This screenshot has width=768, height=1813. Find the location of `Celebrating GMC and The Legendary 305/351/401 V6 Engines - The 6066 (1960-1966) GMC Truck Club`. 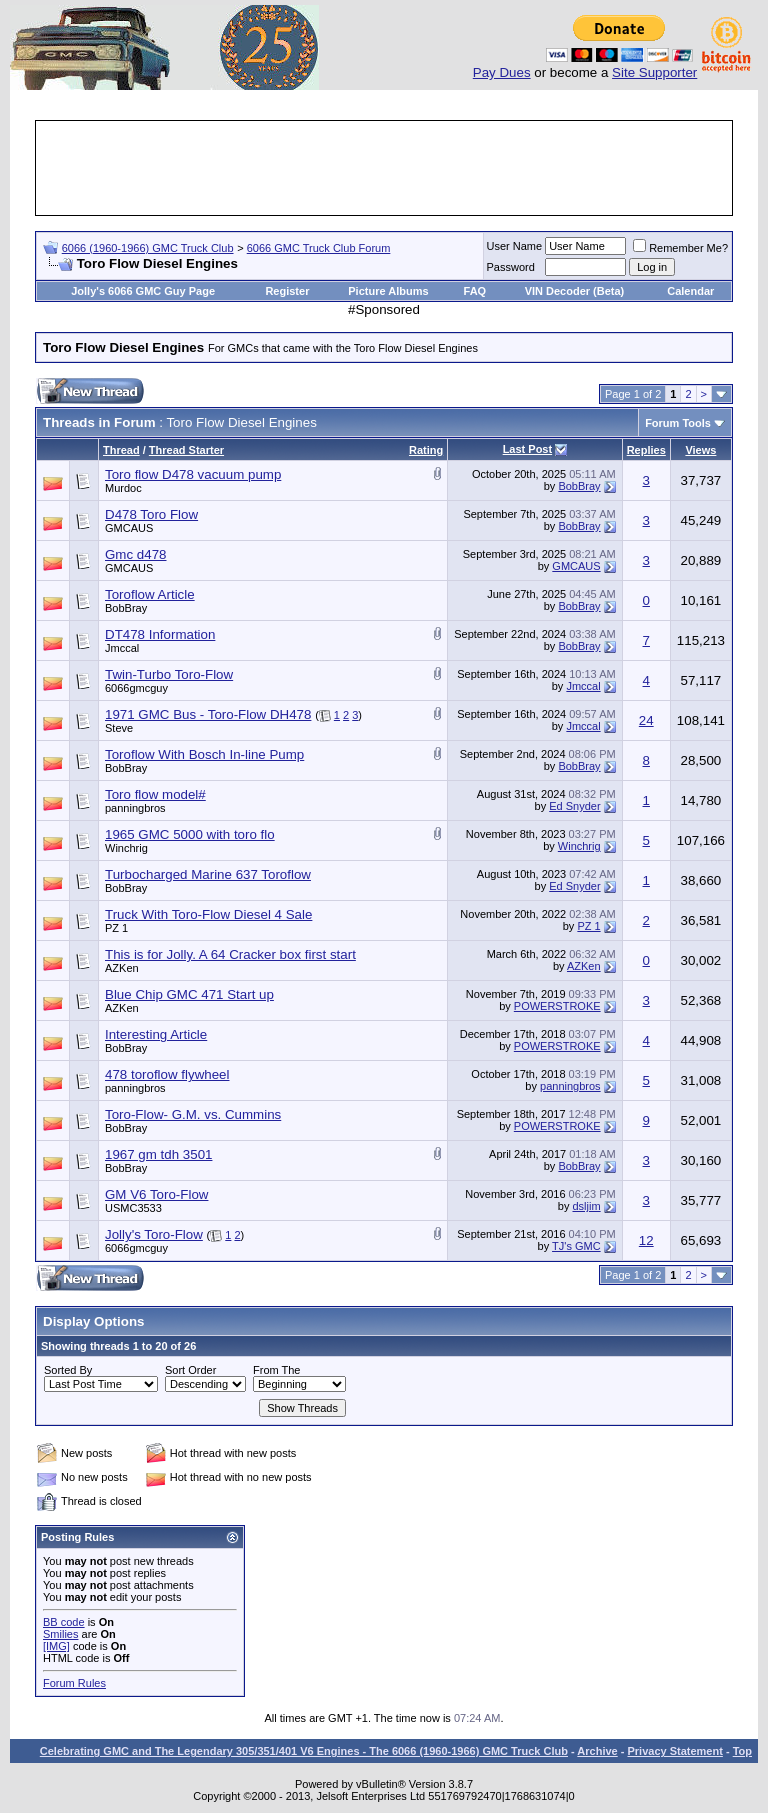

Celebrating GMC and The Legendary 305/351/401 V6 Engines - The 6066 (1960-1966) GMC Truck Club is located at coordinates (304, 1751).